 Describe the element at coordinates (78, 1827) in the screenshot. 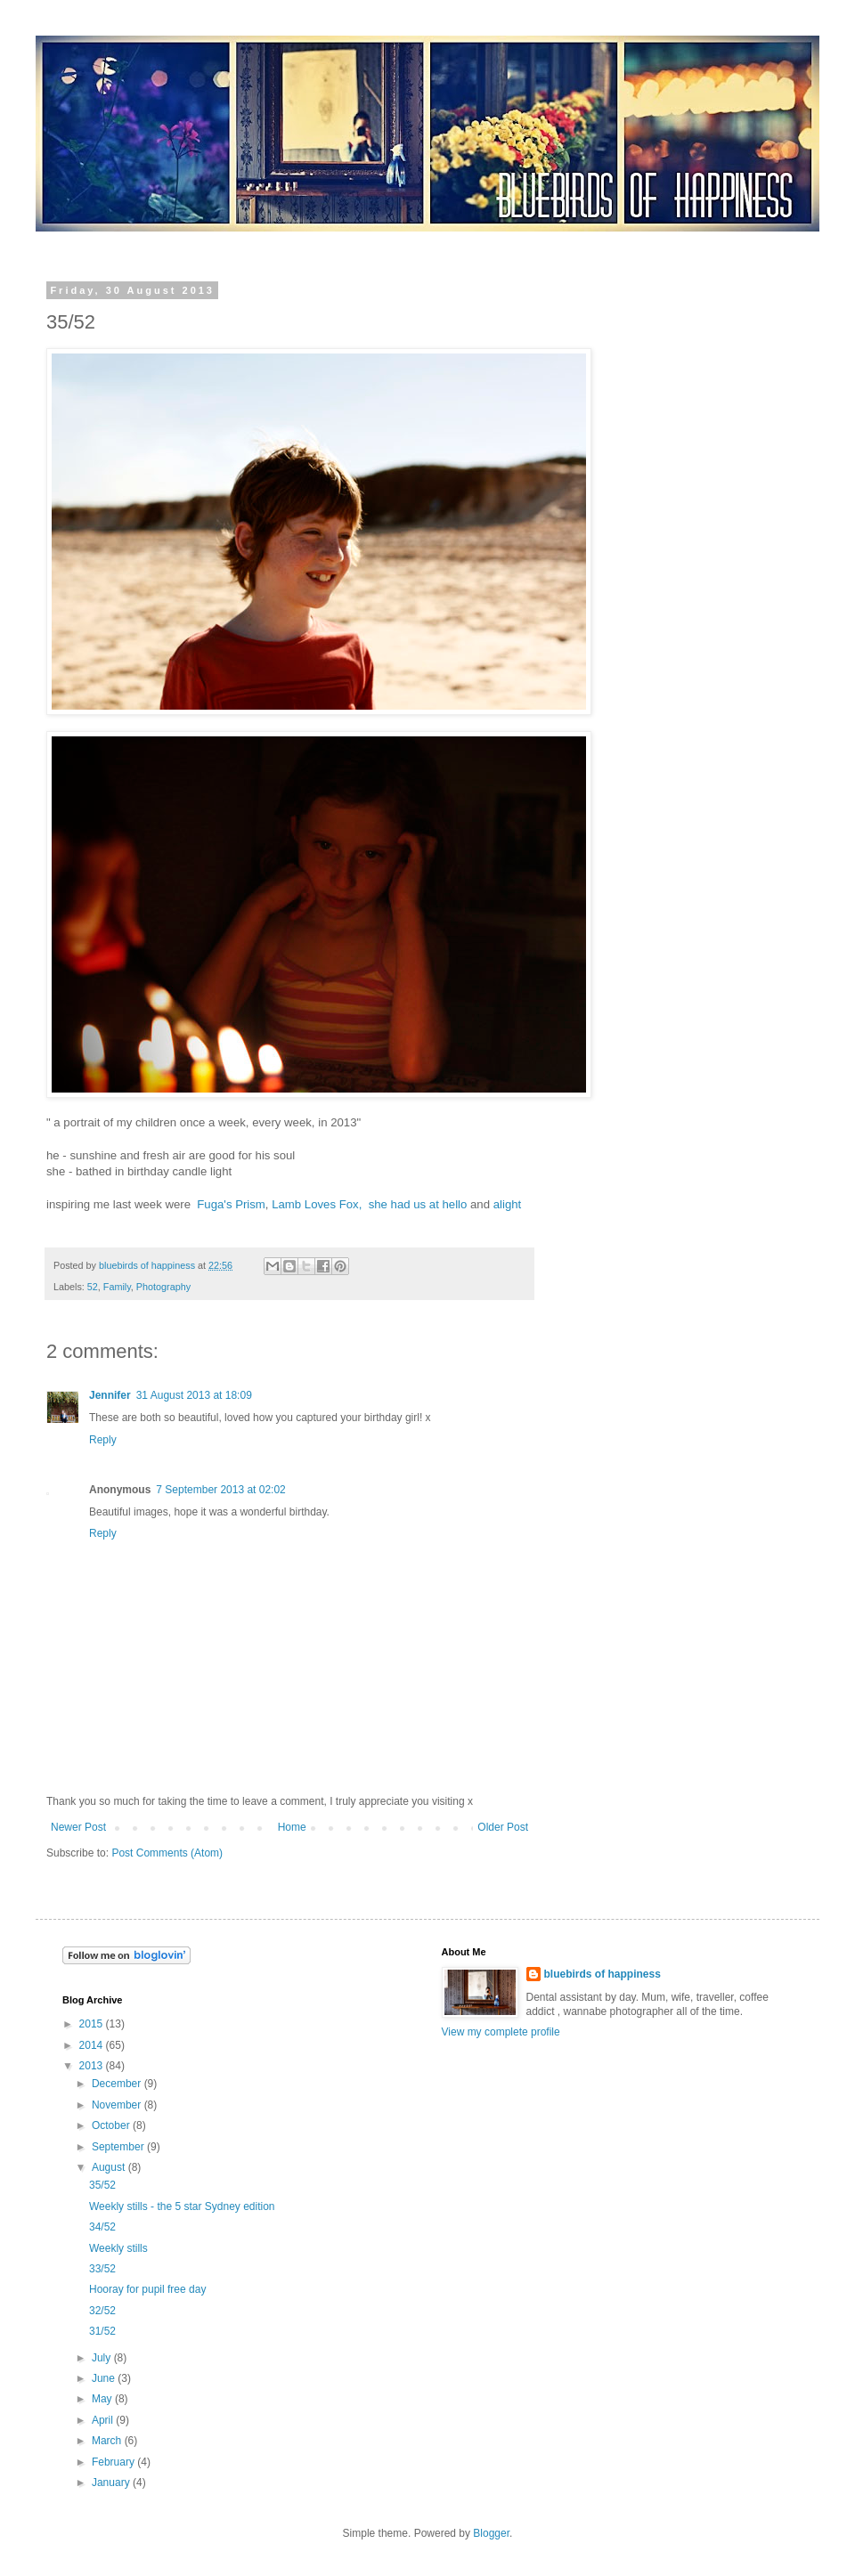

I see `Newer Post` at that location.